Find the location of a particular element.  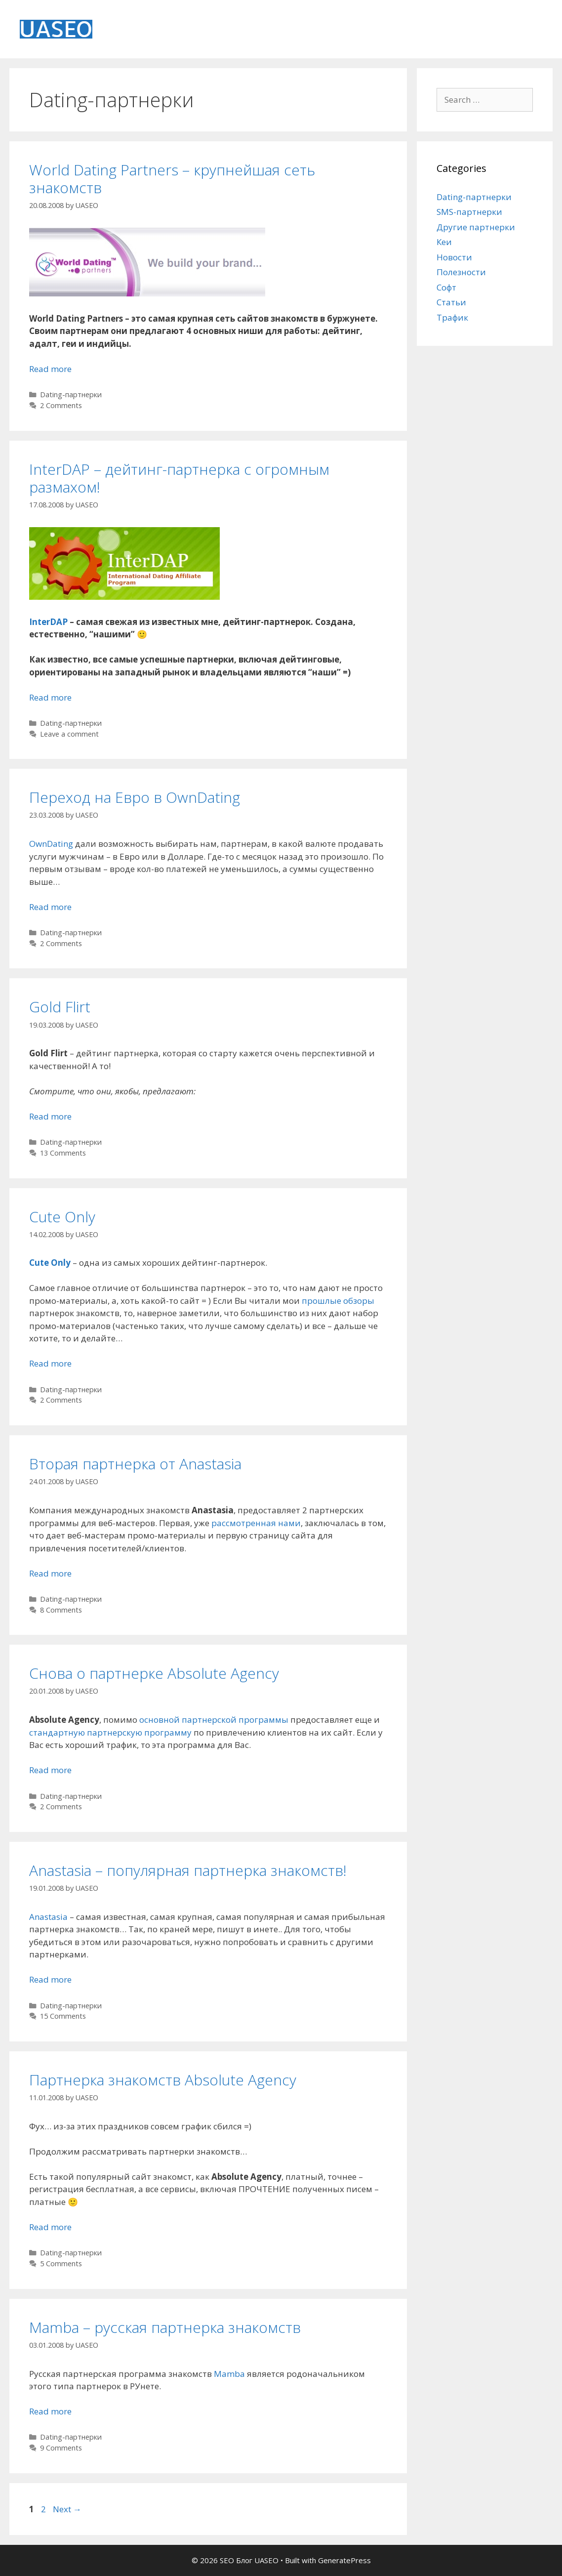

Mamba – русская партнерка знакомств is located at coordinates (165, 2327).